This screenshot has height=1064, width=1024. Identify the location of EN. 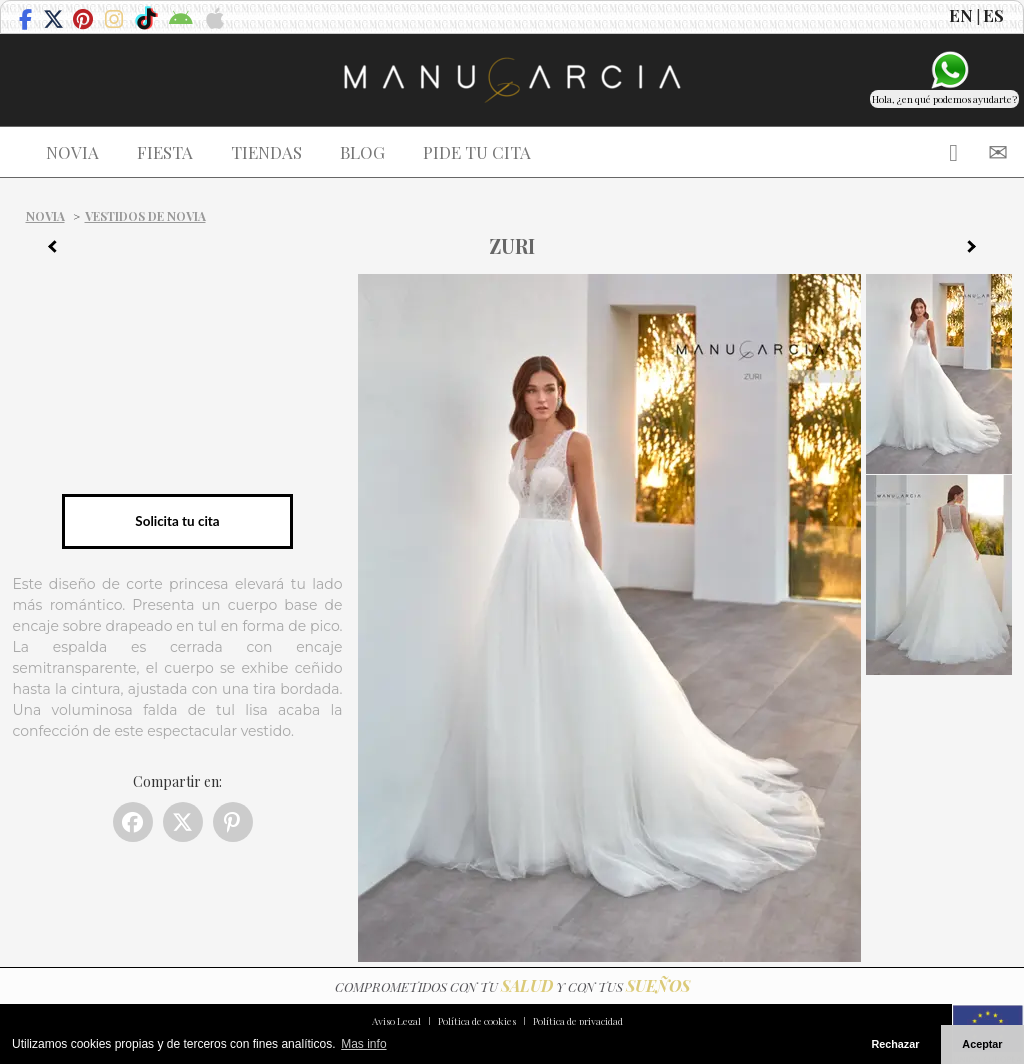
(961, 15).